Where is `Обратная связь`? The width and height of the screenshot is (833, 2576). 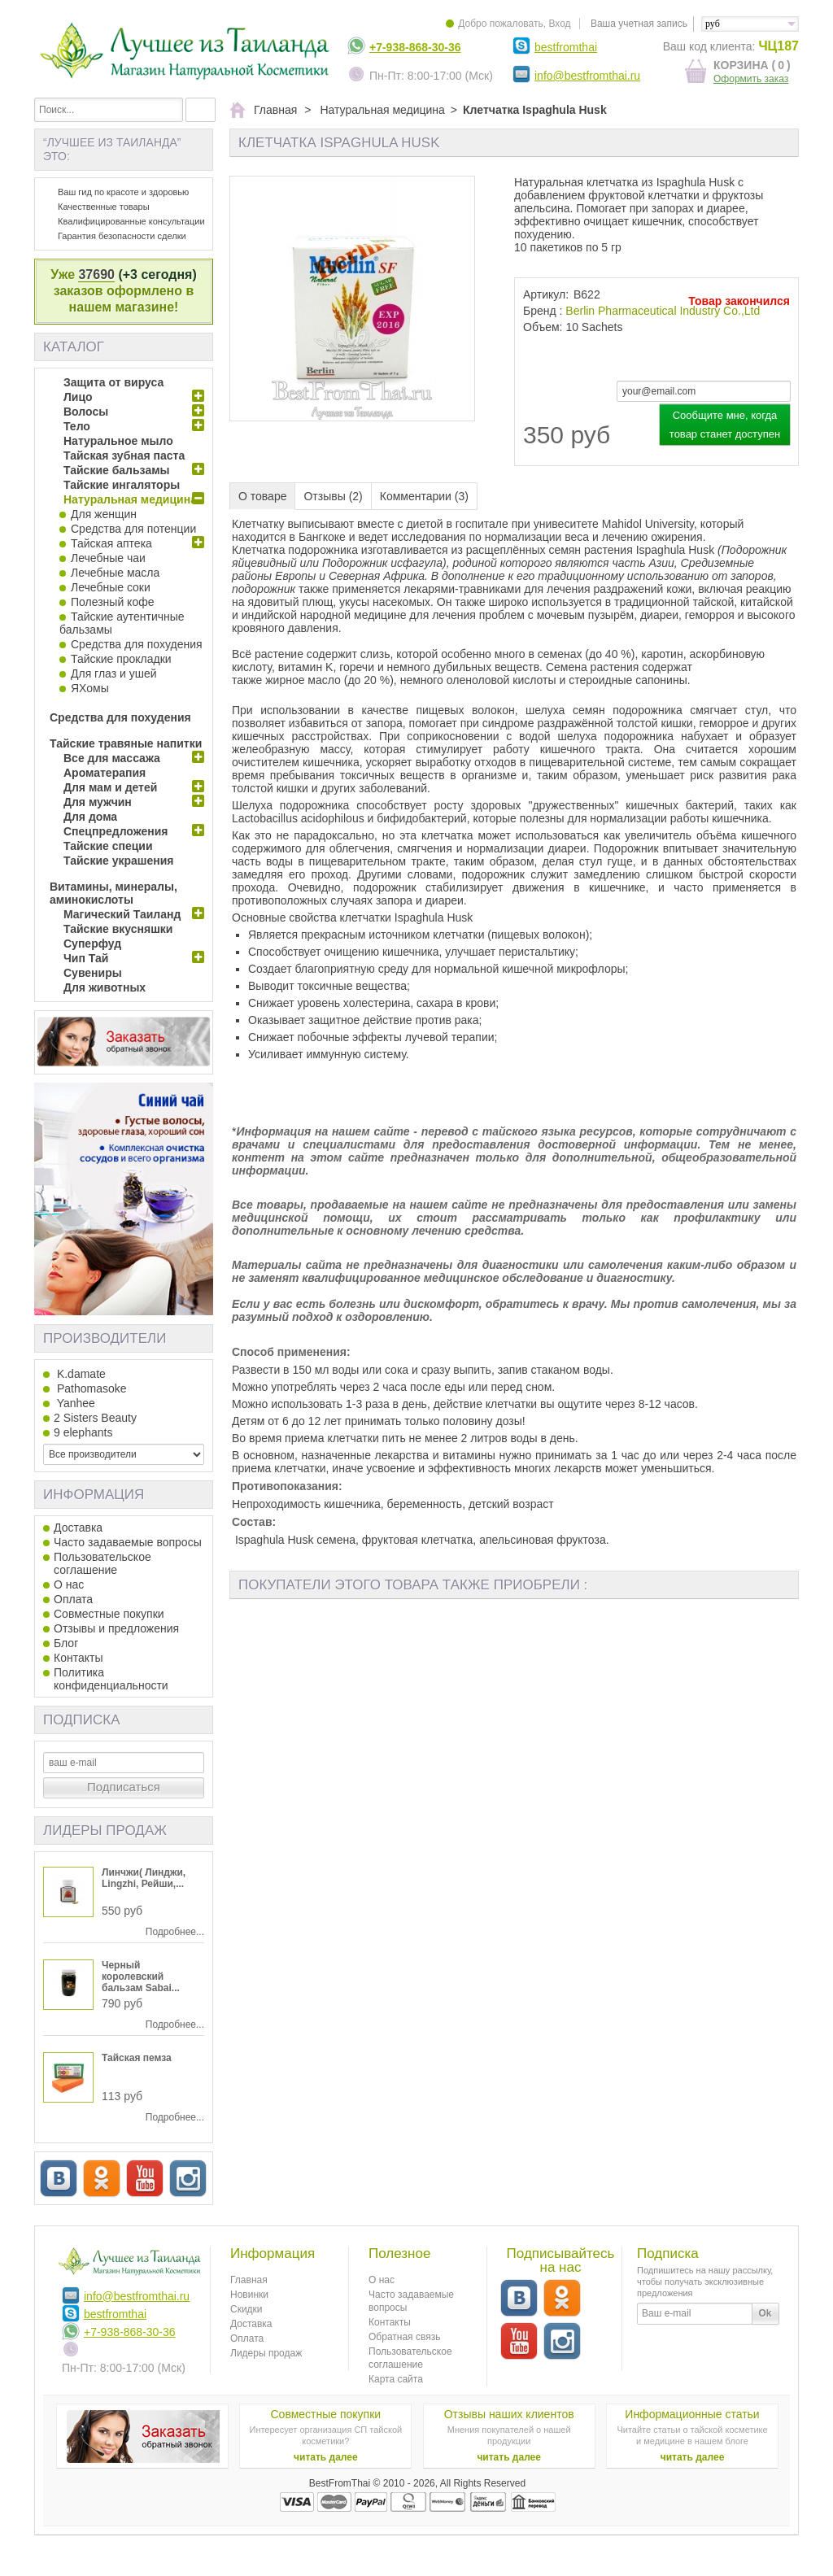
Обратная связь is located at coordinates (404, 2337).